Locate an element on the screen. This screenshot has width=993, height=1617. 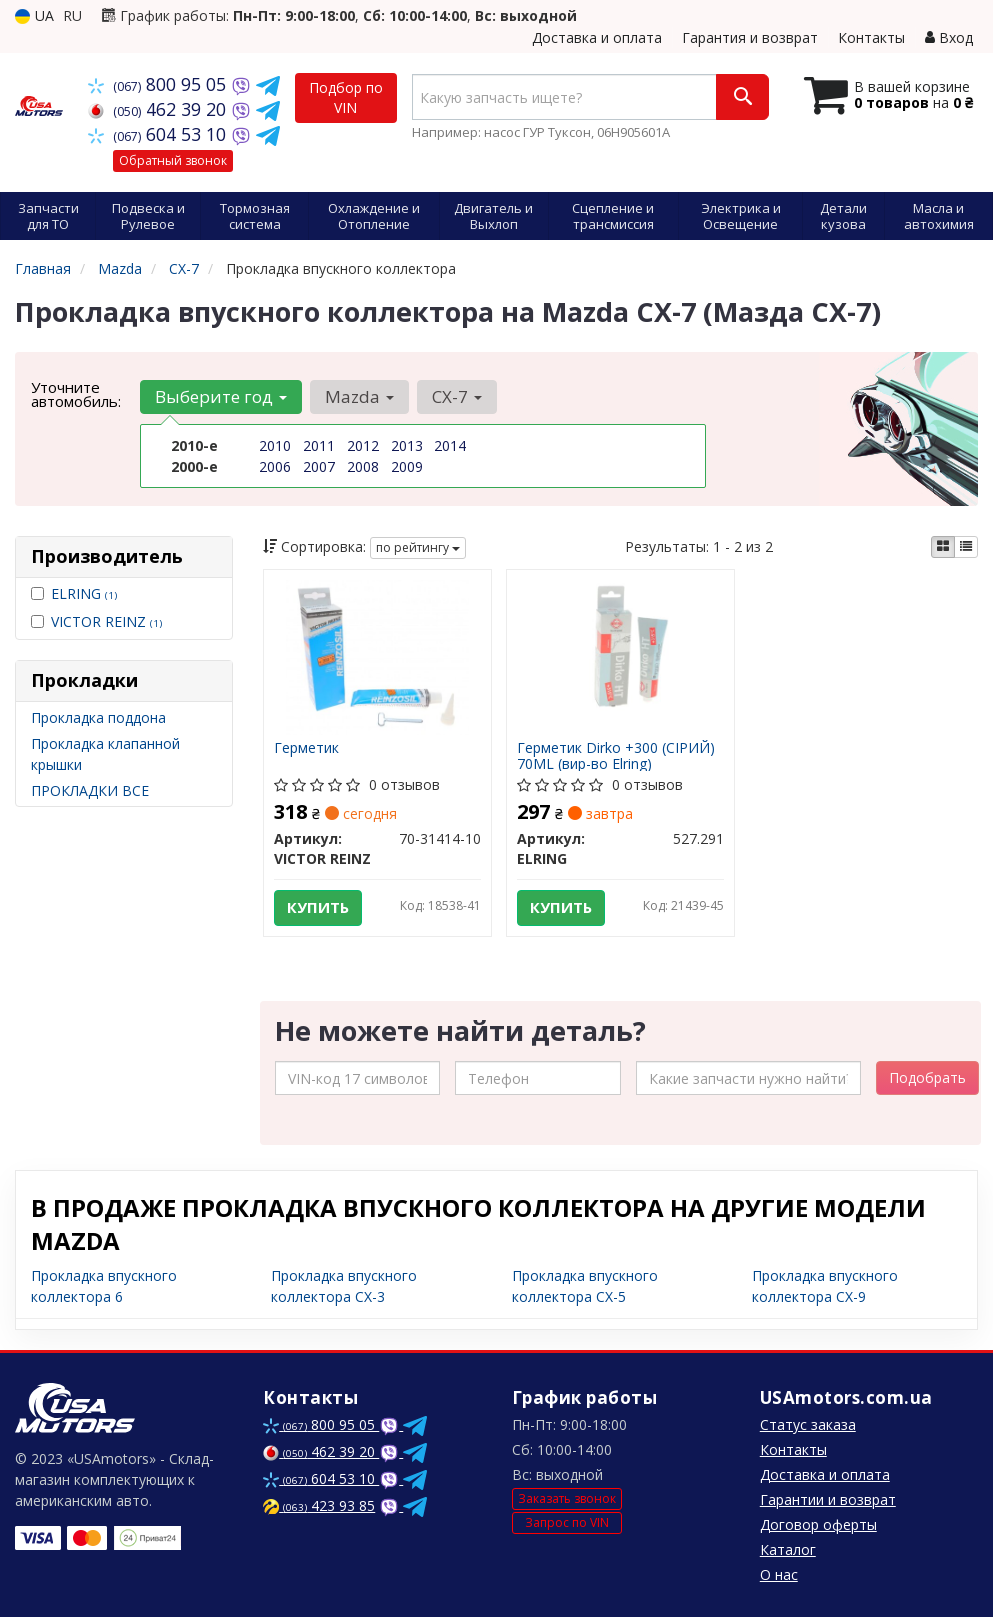
Выберите год [button] is located at coordinates (221, 396).